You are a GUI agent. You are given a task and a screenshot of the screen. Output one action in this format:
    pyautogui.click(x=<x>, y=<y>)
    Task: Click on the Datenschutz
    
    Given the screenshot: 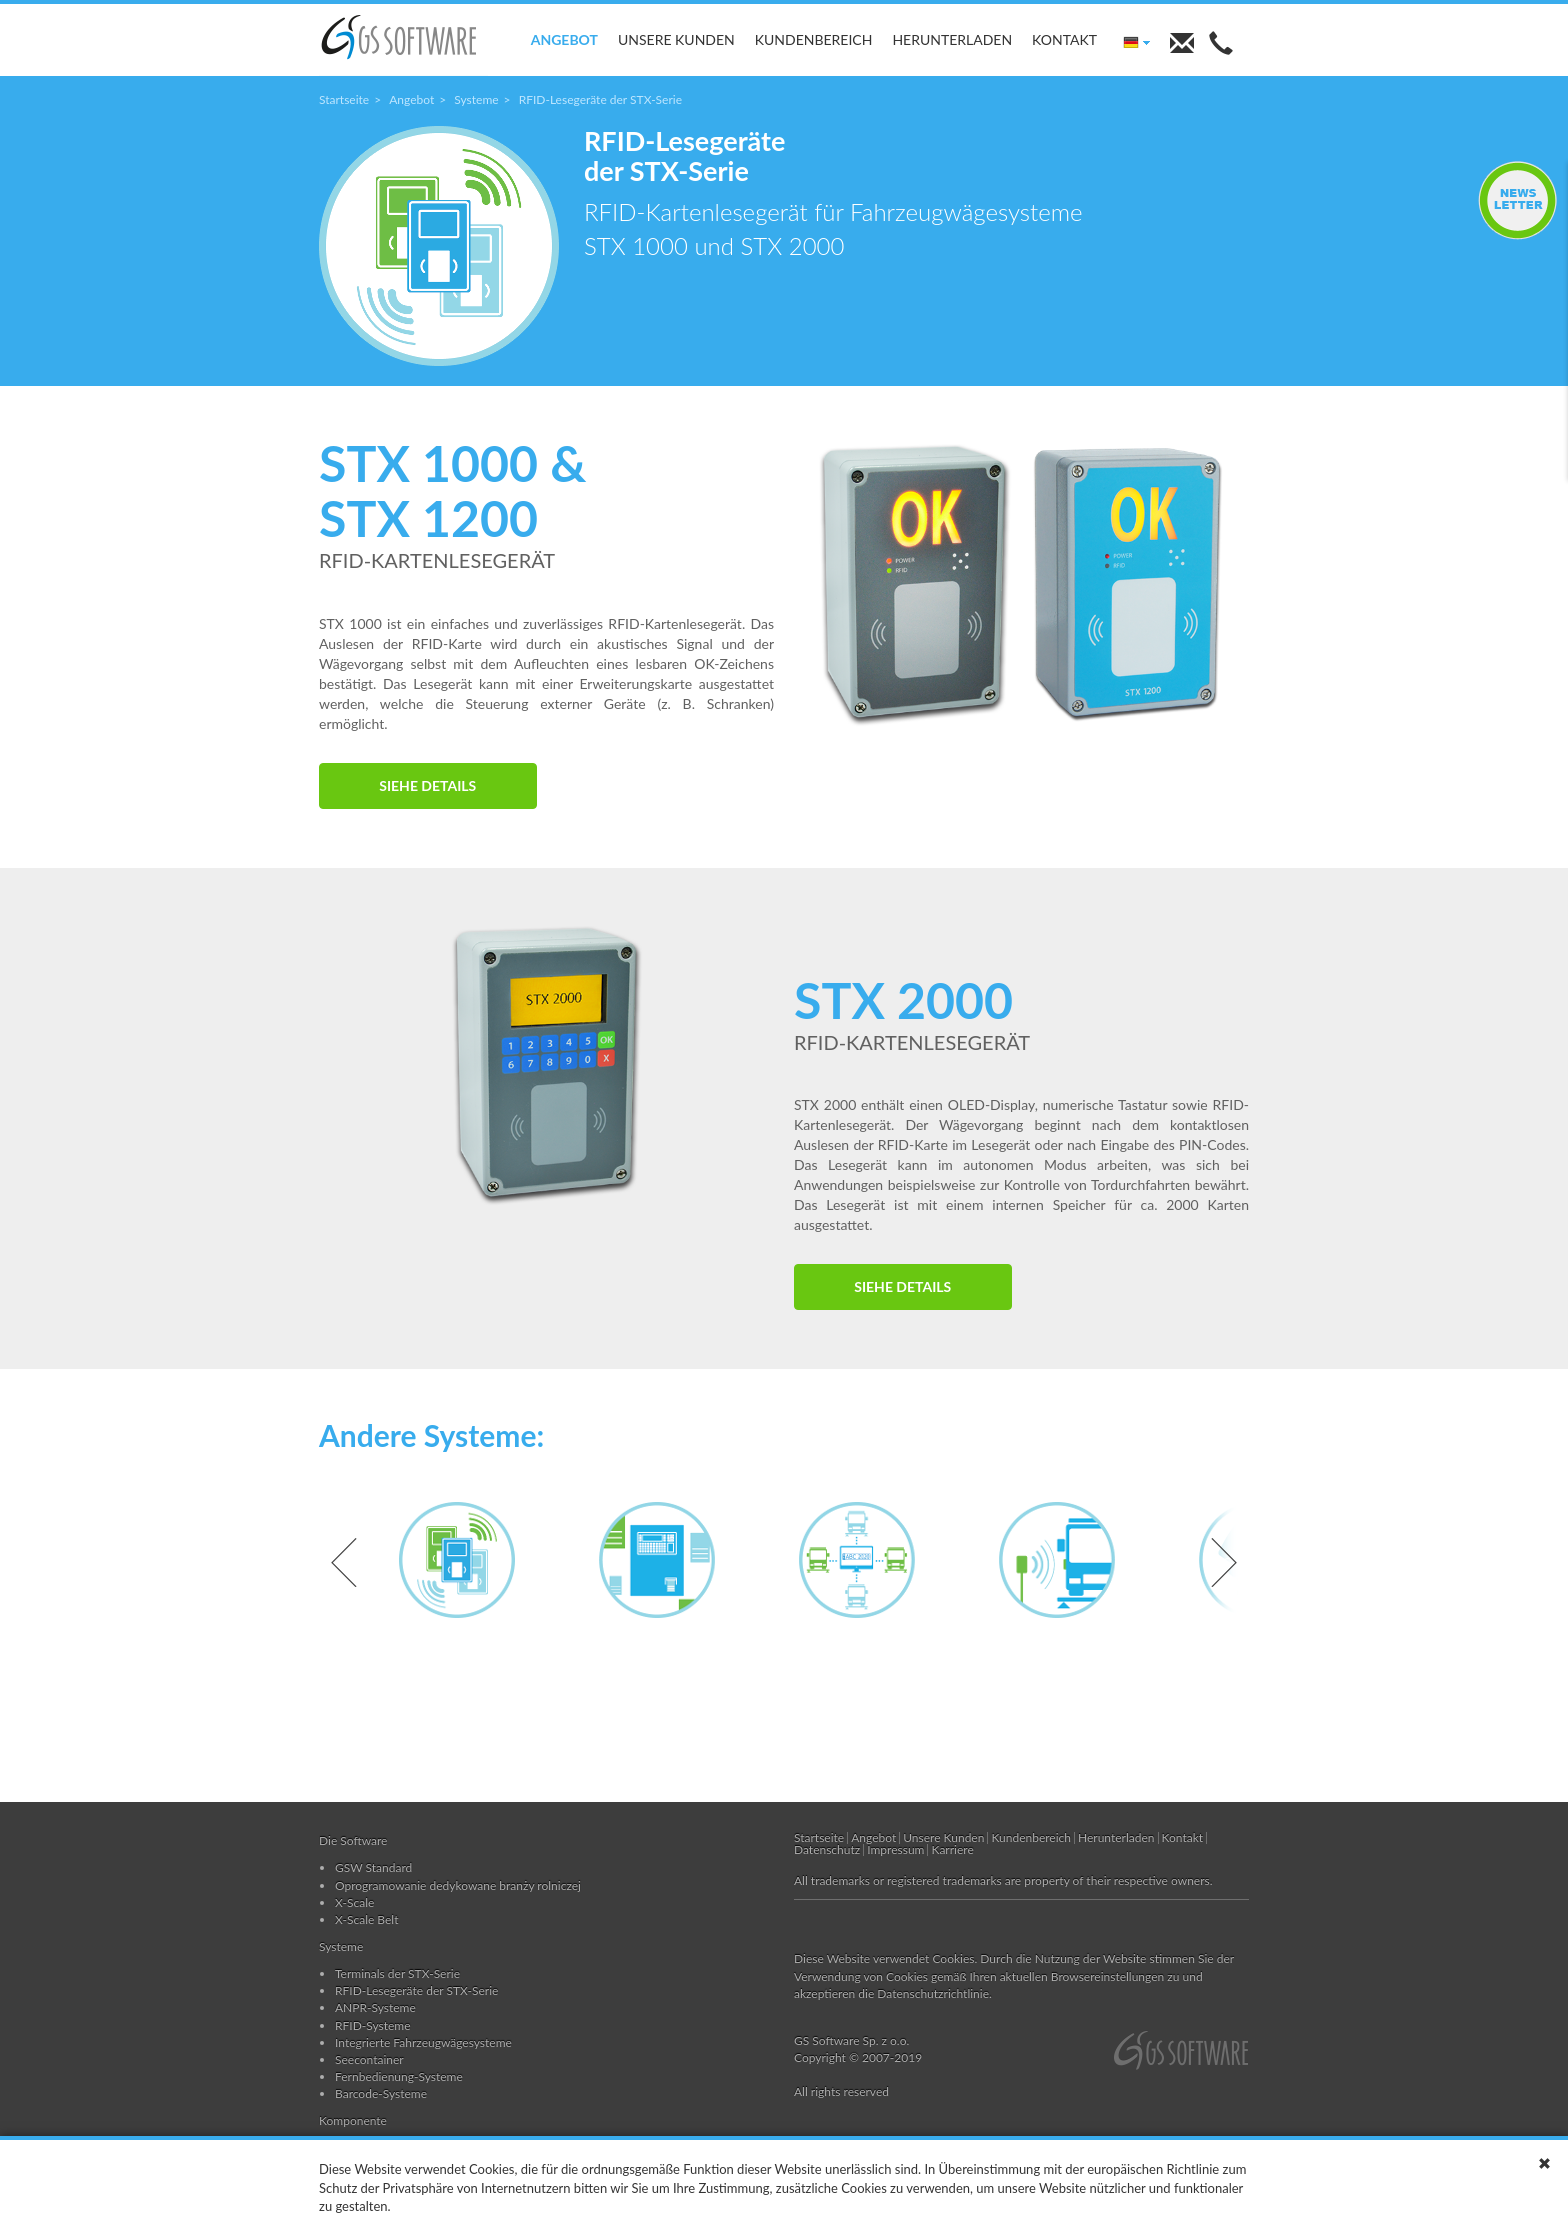 What is the action you would take?
    pyautogui.click(x=827, y=1849)
    